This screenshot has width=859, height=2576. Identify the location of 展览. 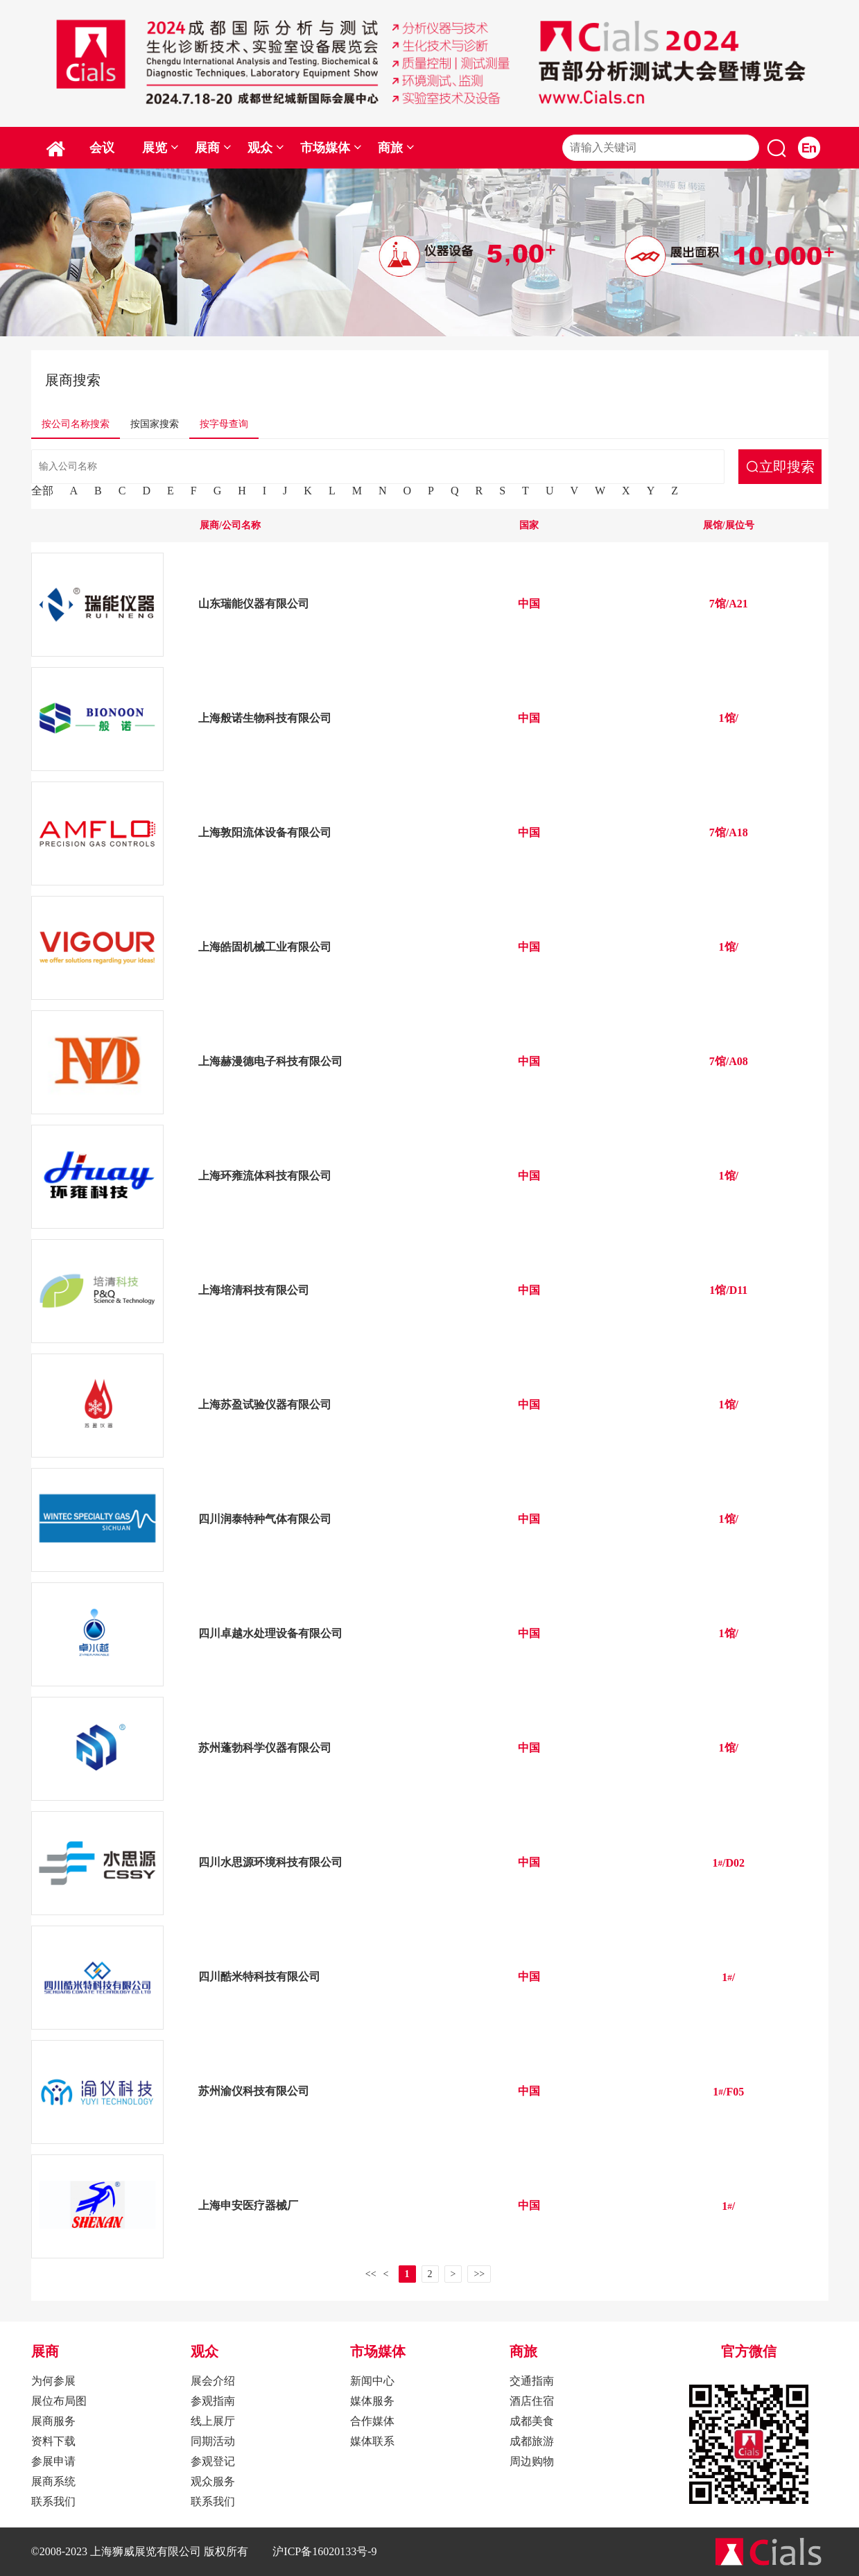
(160, 147).